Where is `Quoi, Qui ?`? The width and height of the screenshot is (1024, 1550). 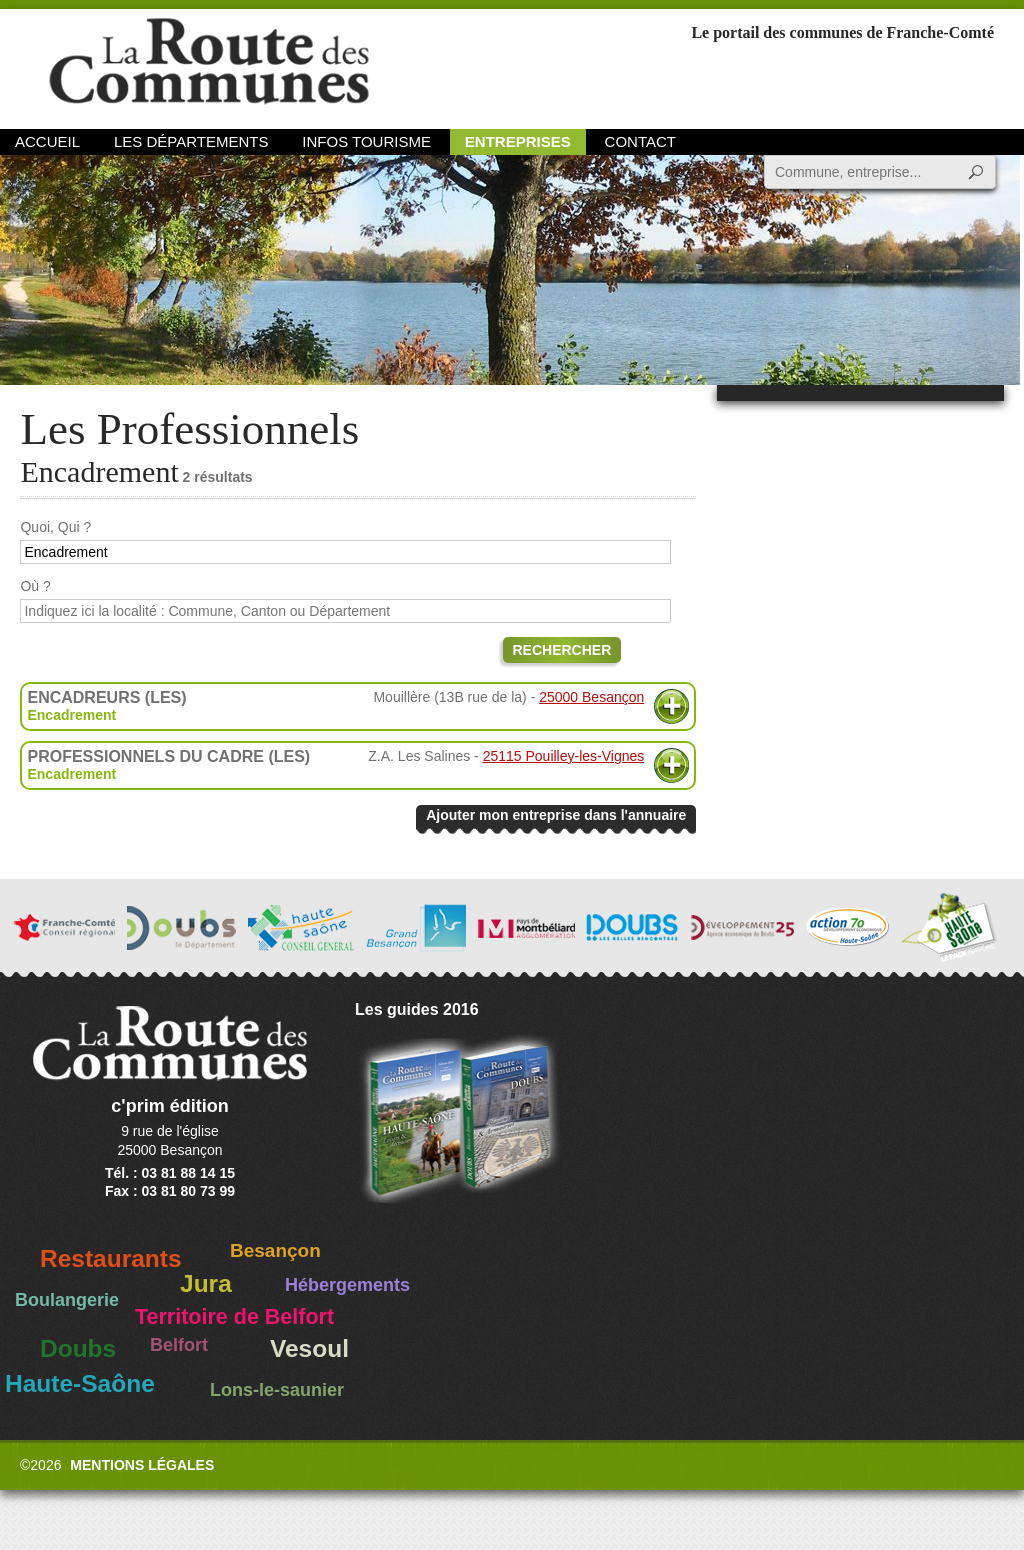 Quoi, Qui ? is located at coordinates (55, 527).